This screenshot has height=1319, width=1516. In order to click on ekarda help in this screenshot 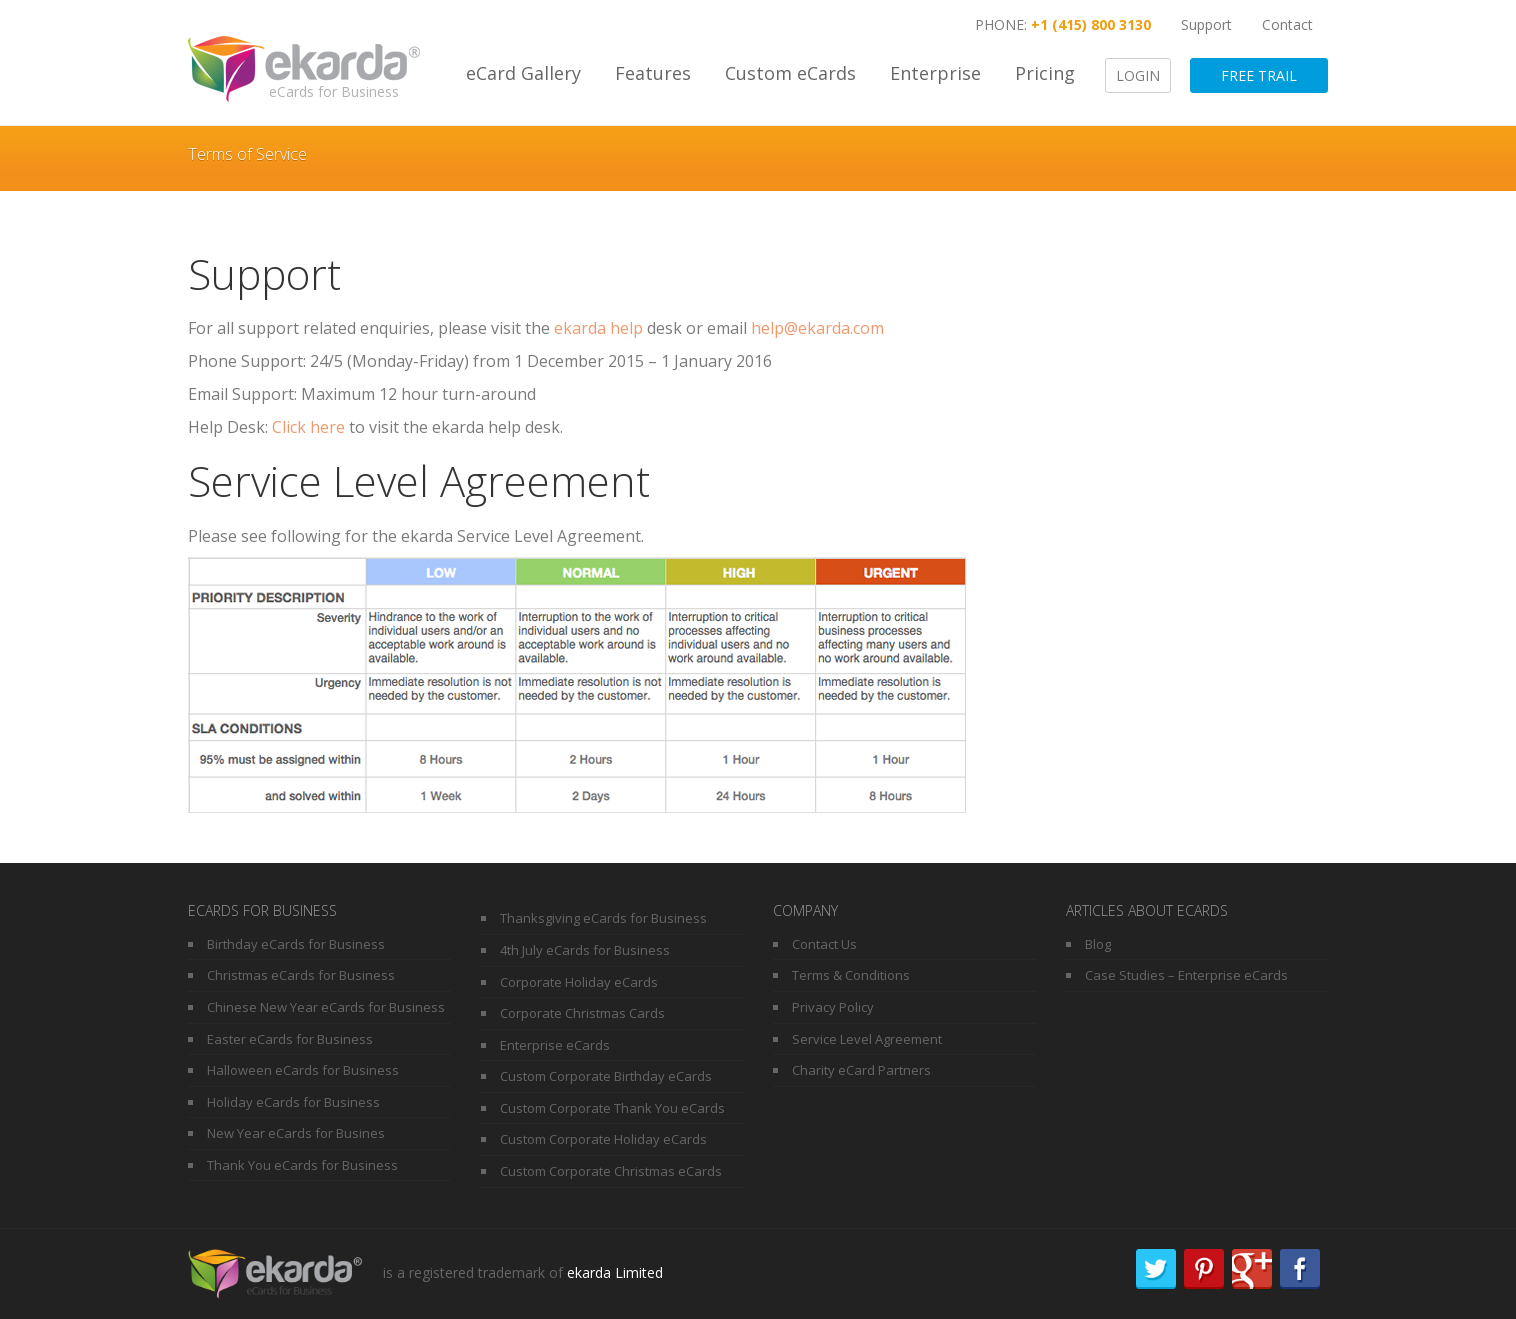, I will do `click(600, 328)`.